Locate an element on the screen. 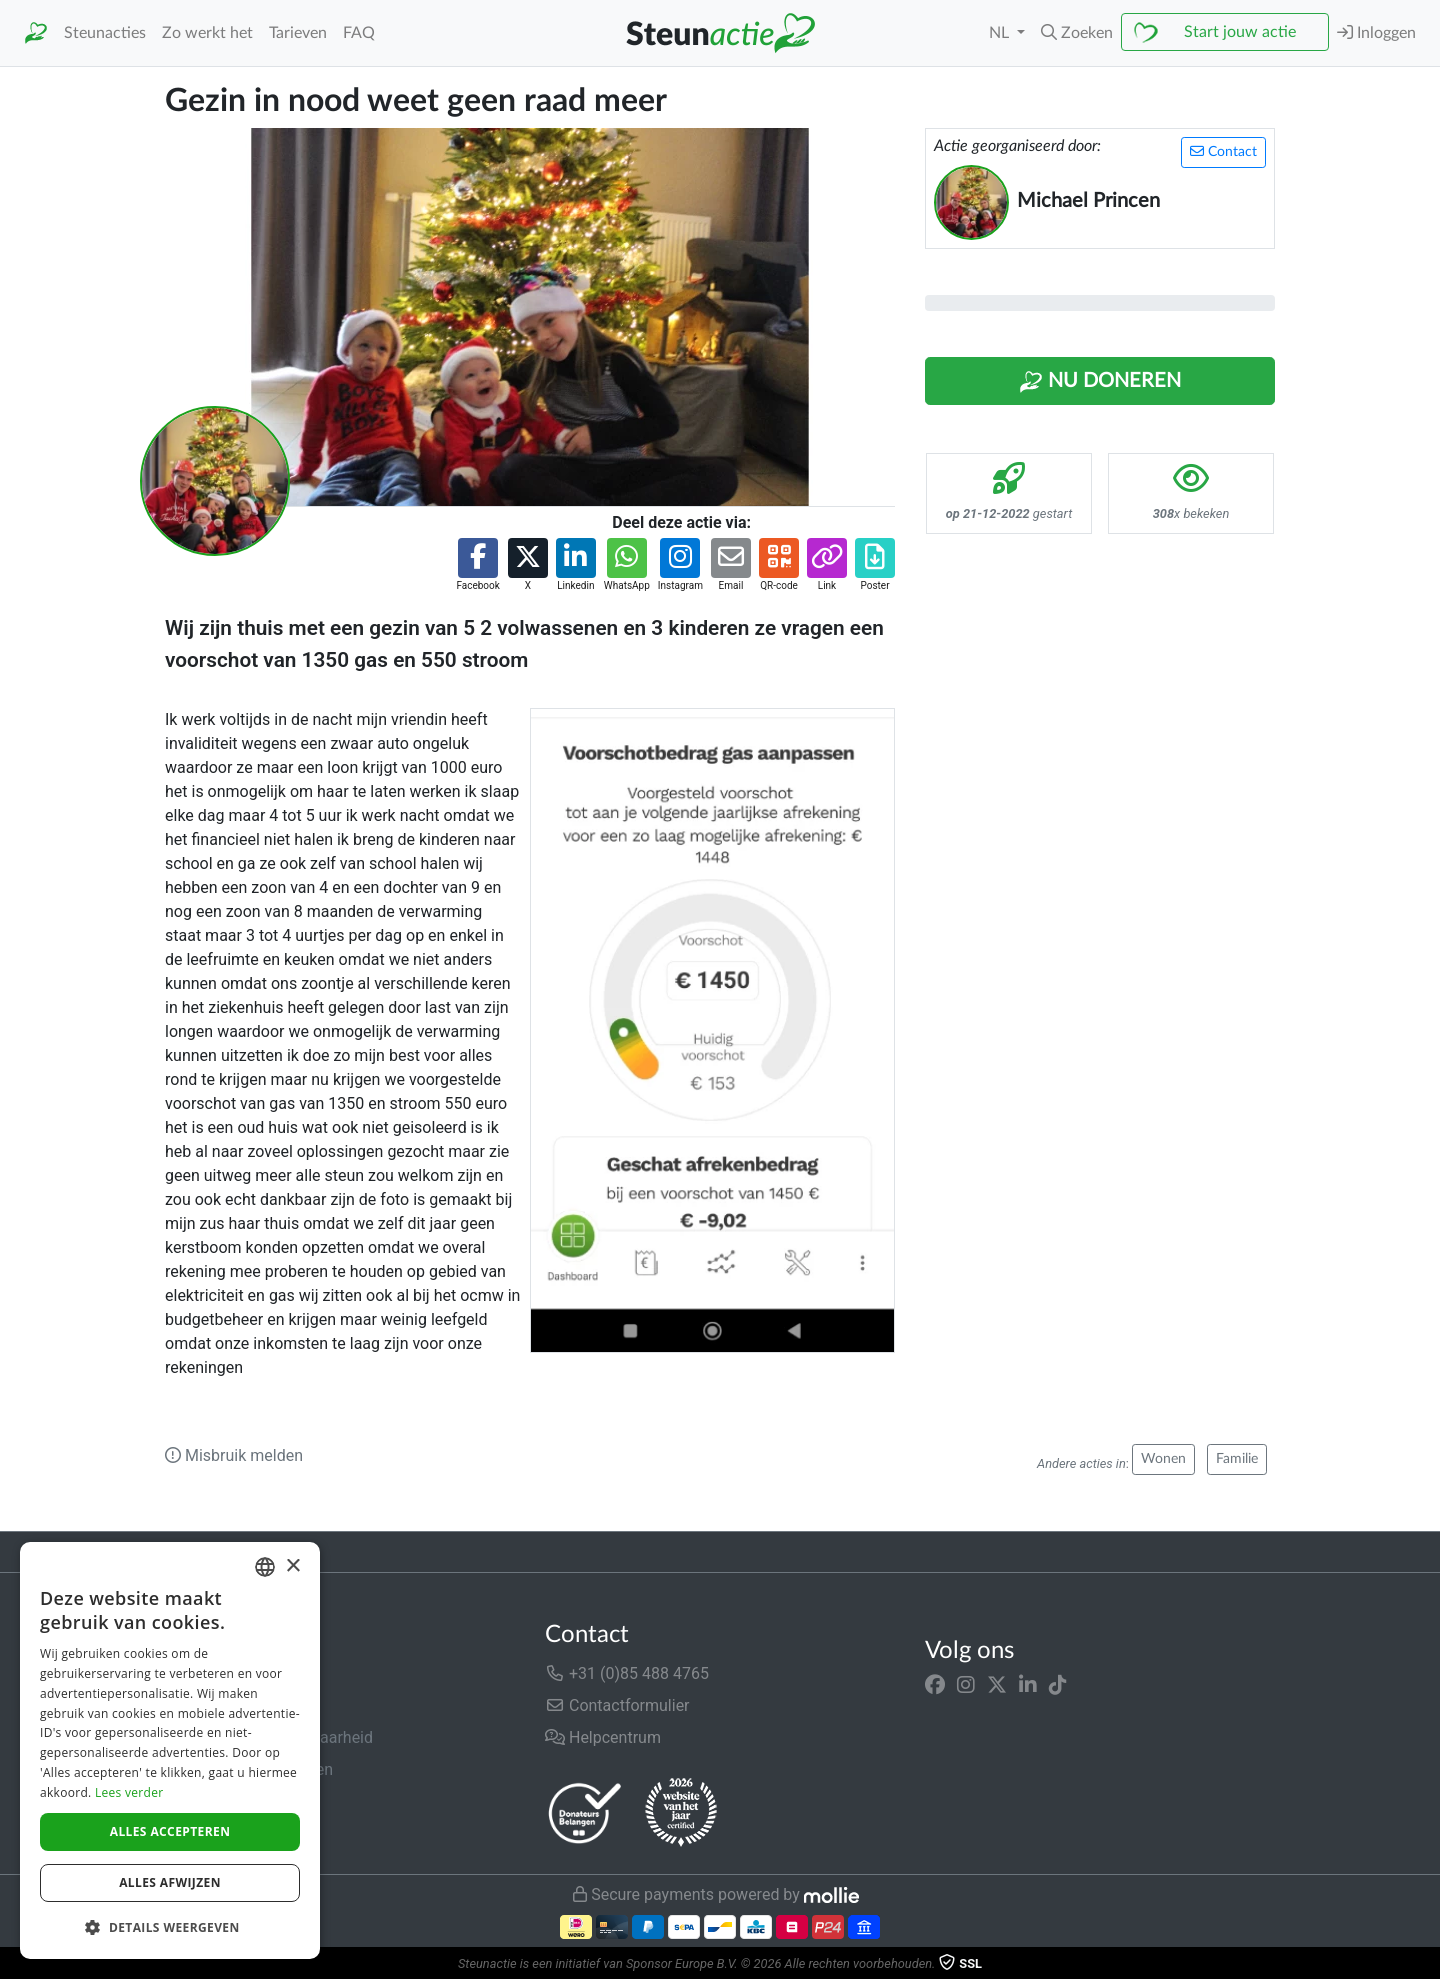 This screenshot has width=1440, height=1979. Zo werkt het is located at coordinates (207, 33).